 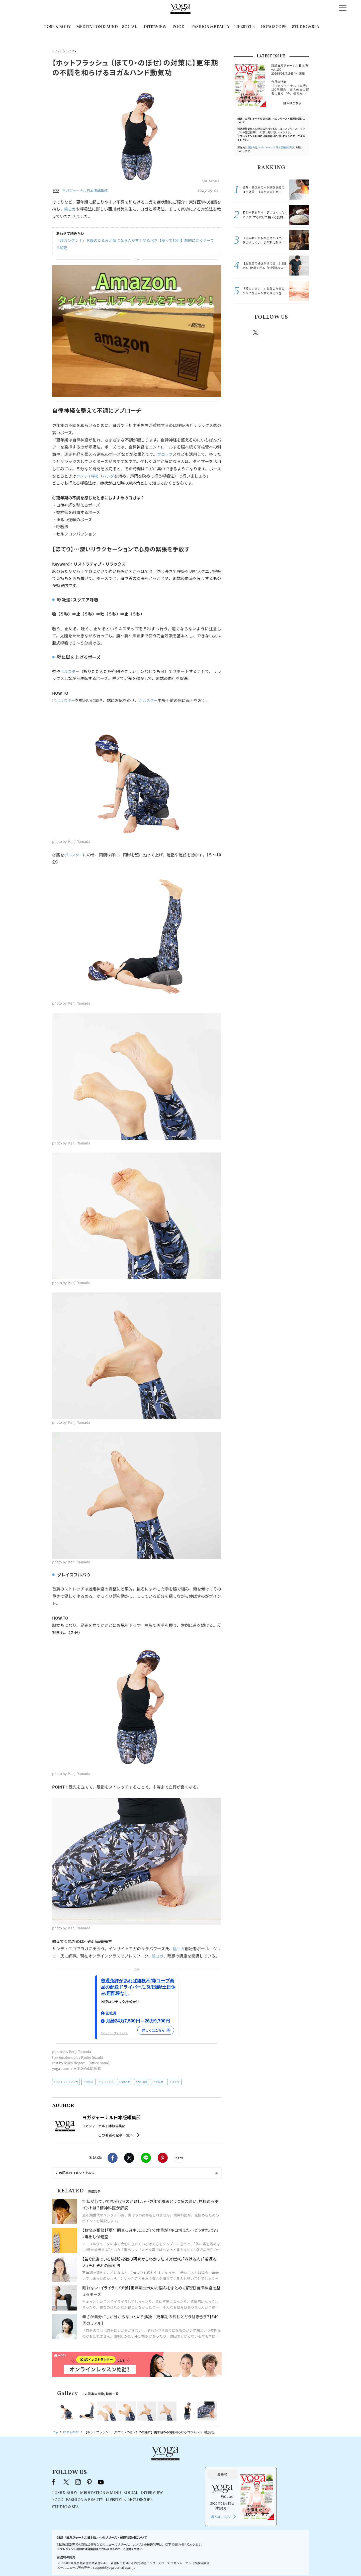 What do you see at coordinates (146, 2151) in the screenshot?
I see `LINE` at bounding box center [146, 2151].